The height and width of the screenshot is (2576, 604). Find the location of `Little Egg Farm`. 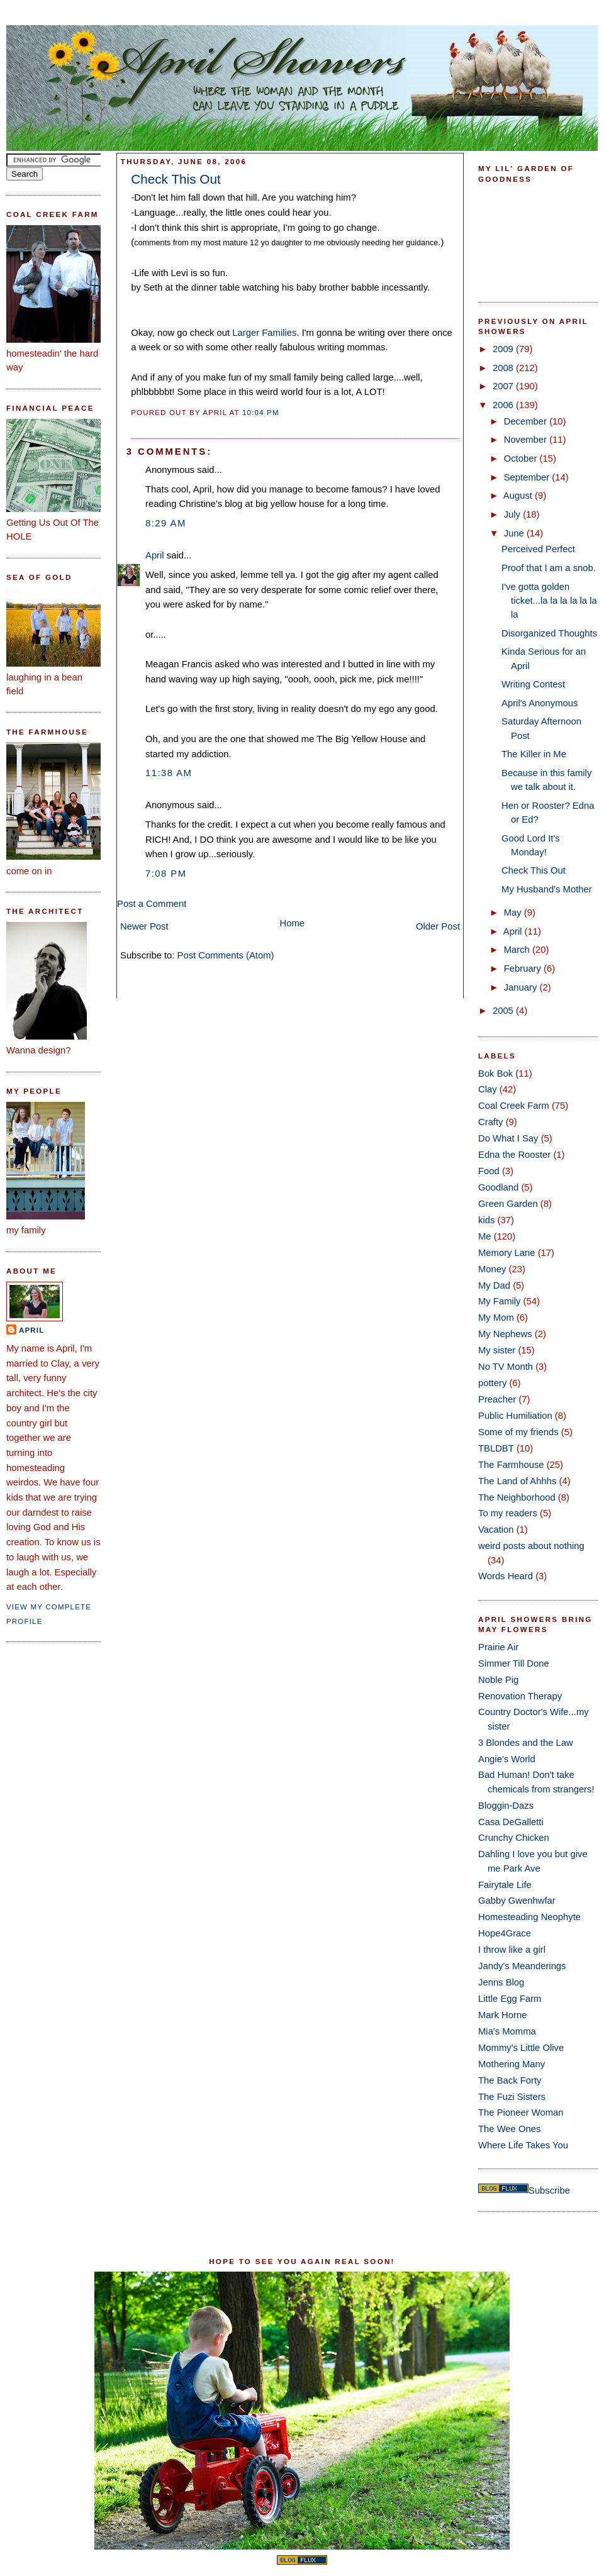

Little Egg Farm is located at coordinates (509, 1999).